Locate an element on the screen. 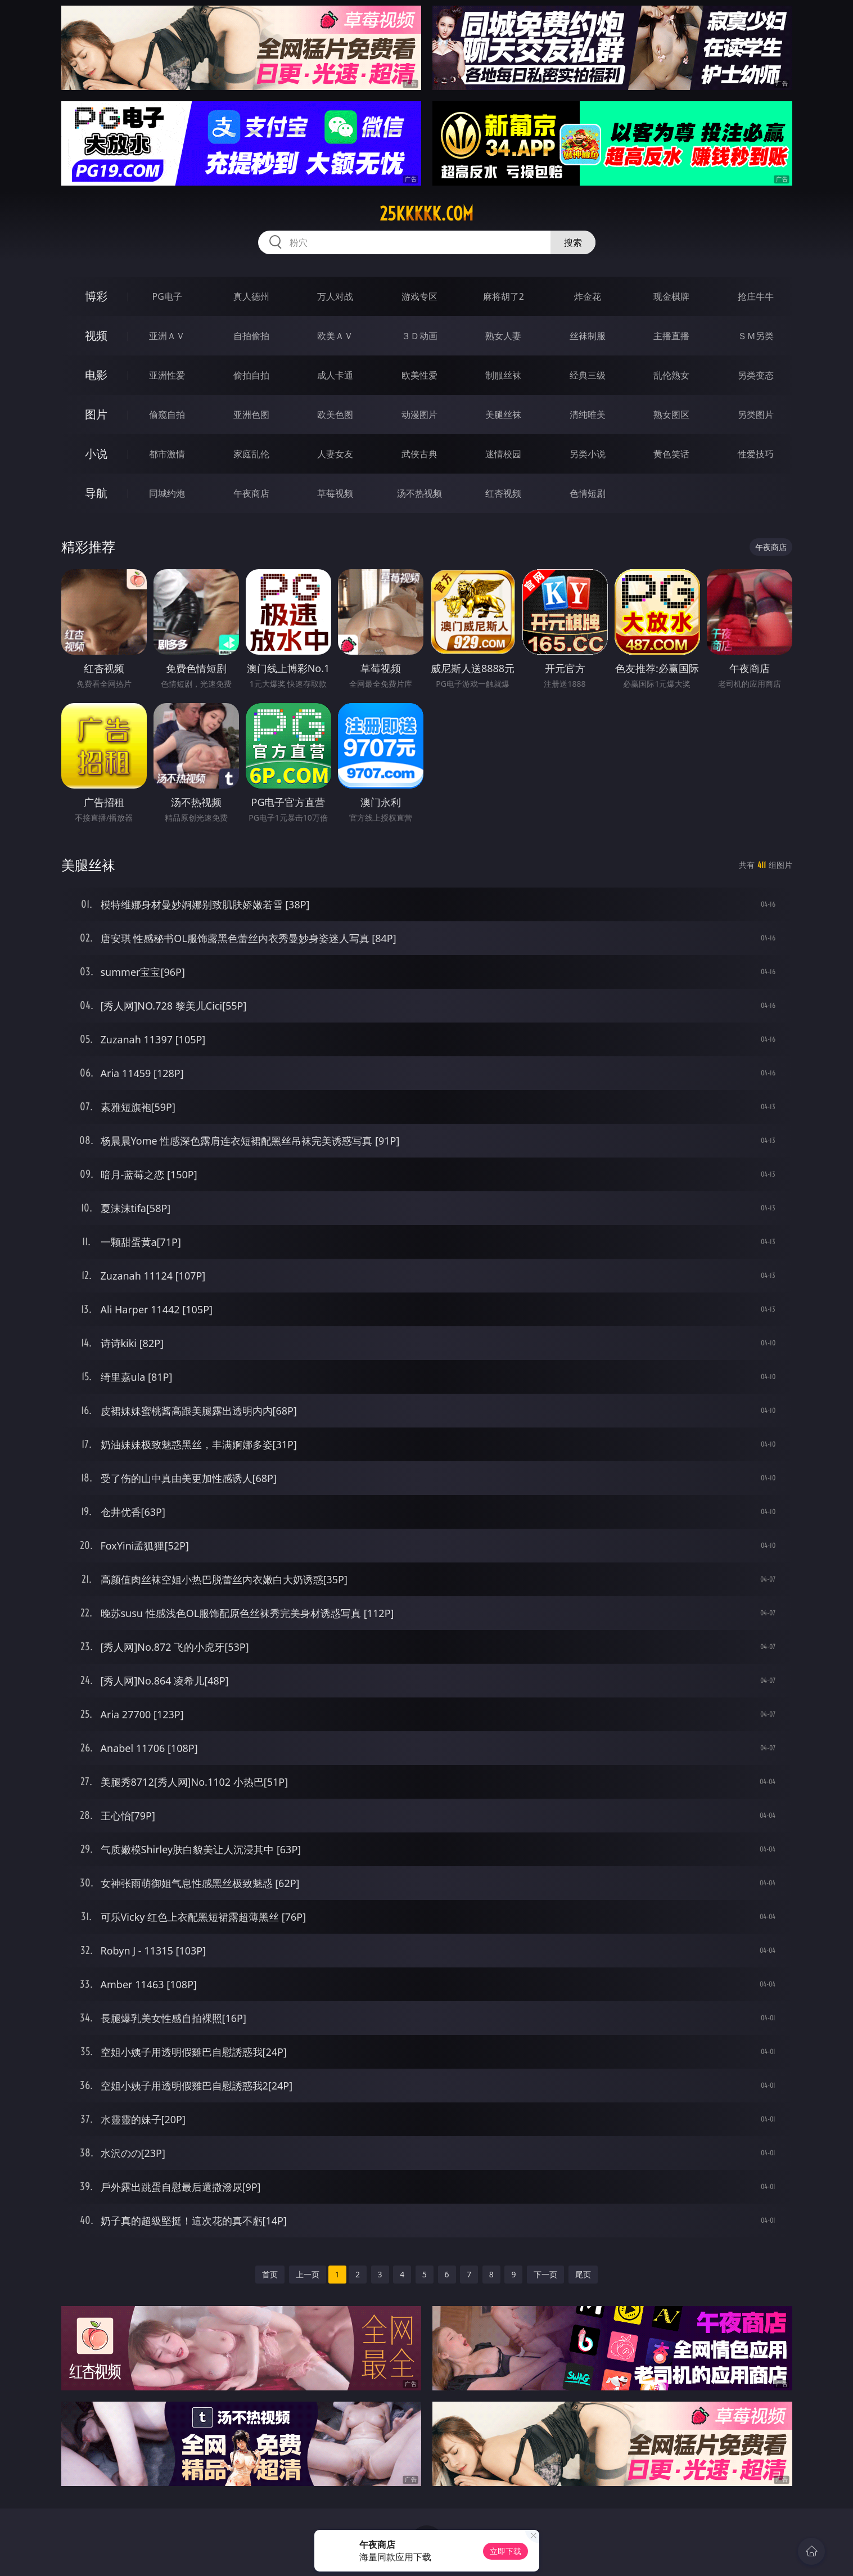 Image resolution: width=853 pixels, height=2576 pixels. 小说 is located at coordinates (96, 453).